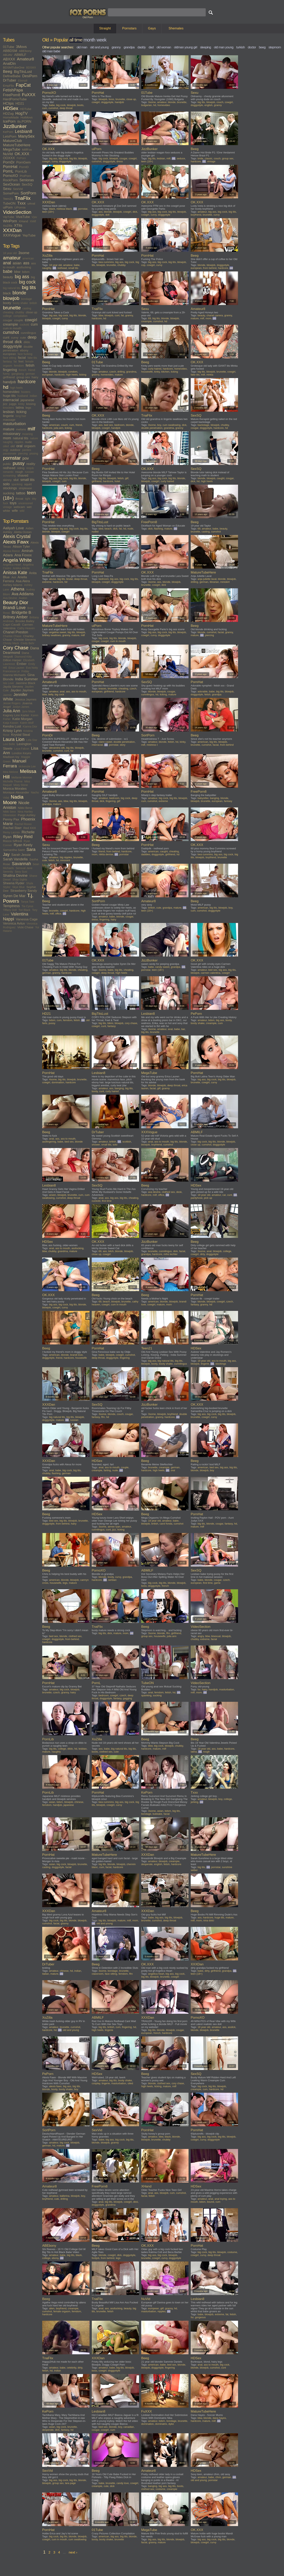 The width and height of the screenshot is (284, 2576). I want to click on SortPorn, so click(28, 193).